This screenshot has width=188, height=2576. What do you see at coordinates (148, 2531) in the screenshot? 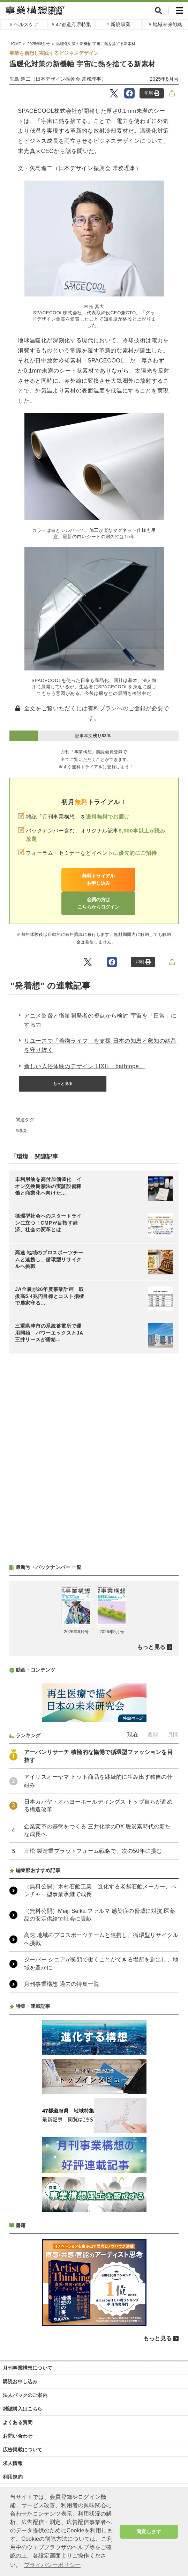
I see `同意します [button]` at bounding box center [148, 2531].